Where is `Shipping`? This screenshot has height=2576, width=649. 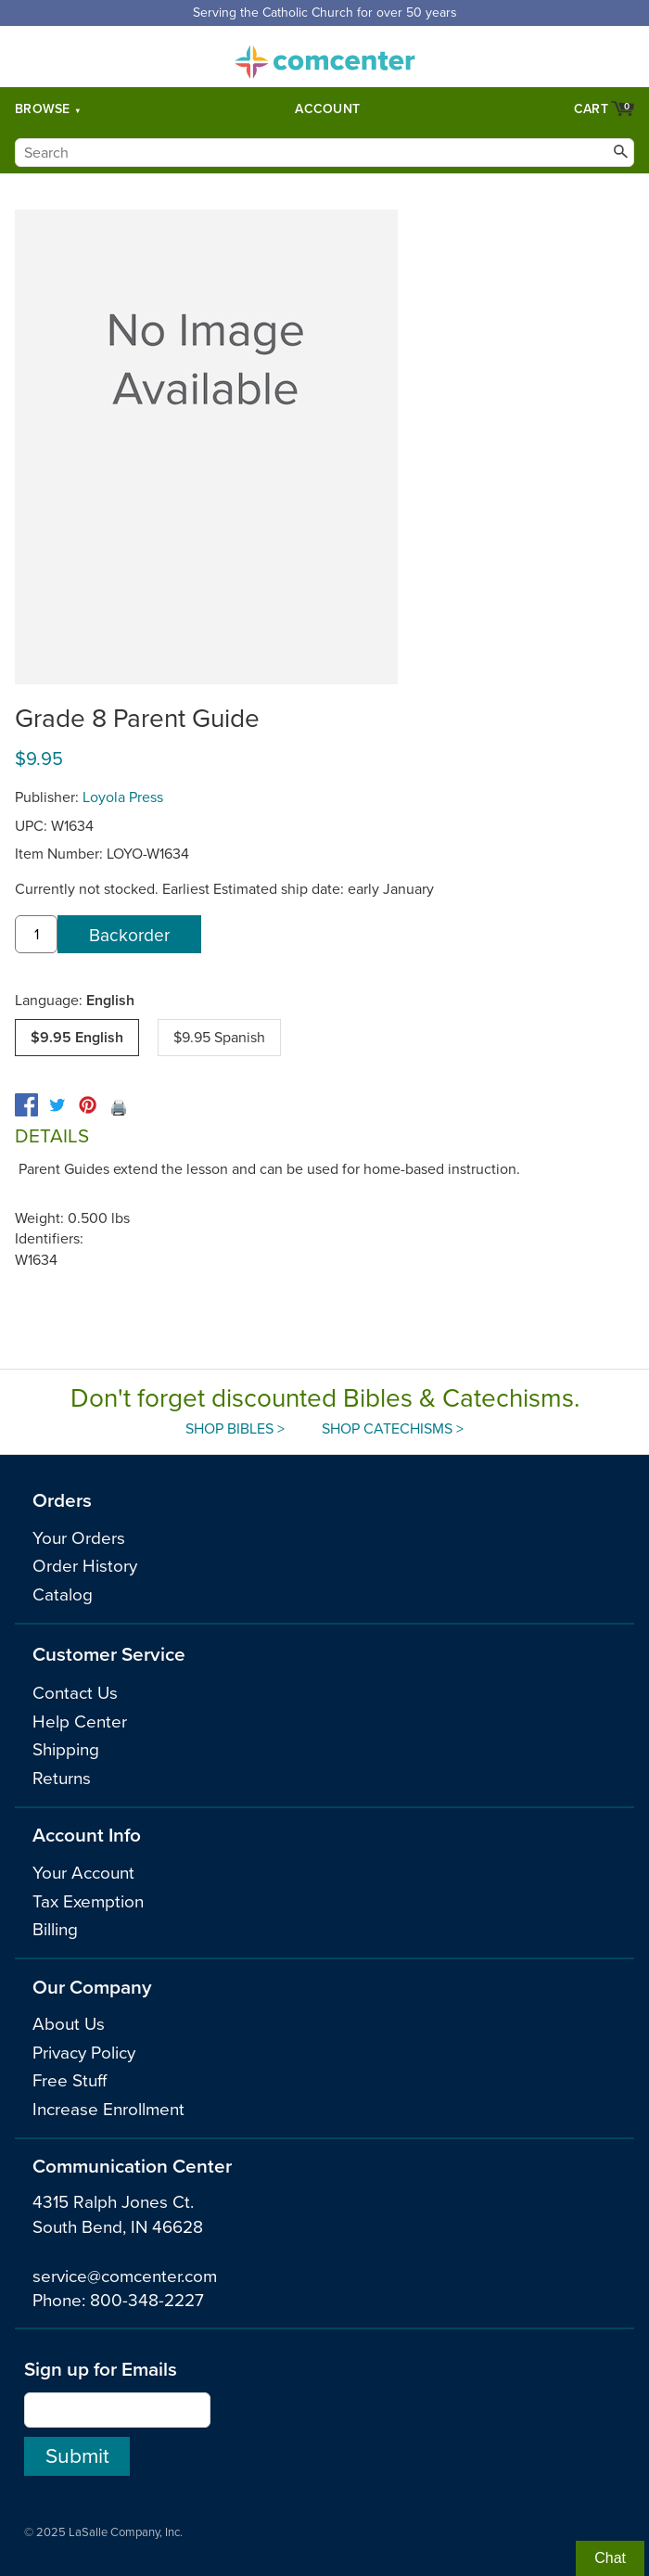
Shipping is located at coordinates (65, 1750).